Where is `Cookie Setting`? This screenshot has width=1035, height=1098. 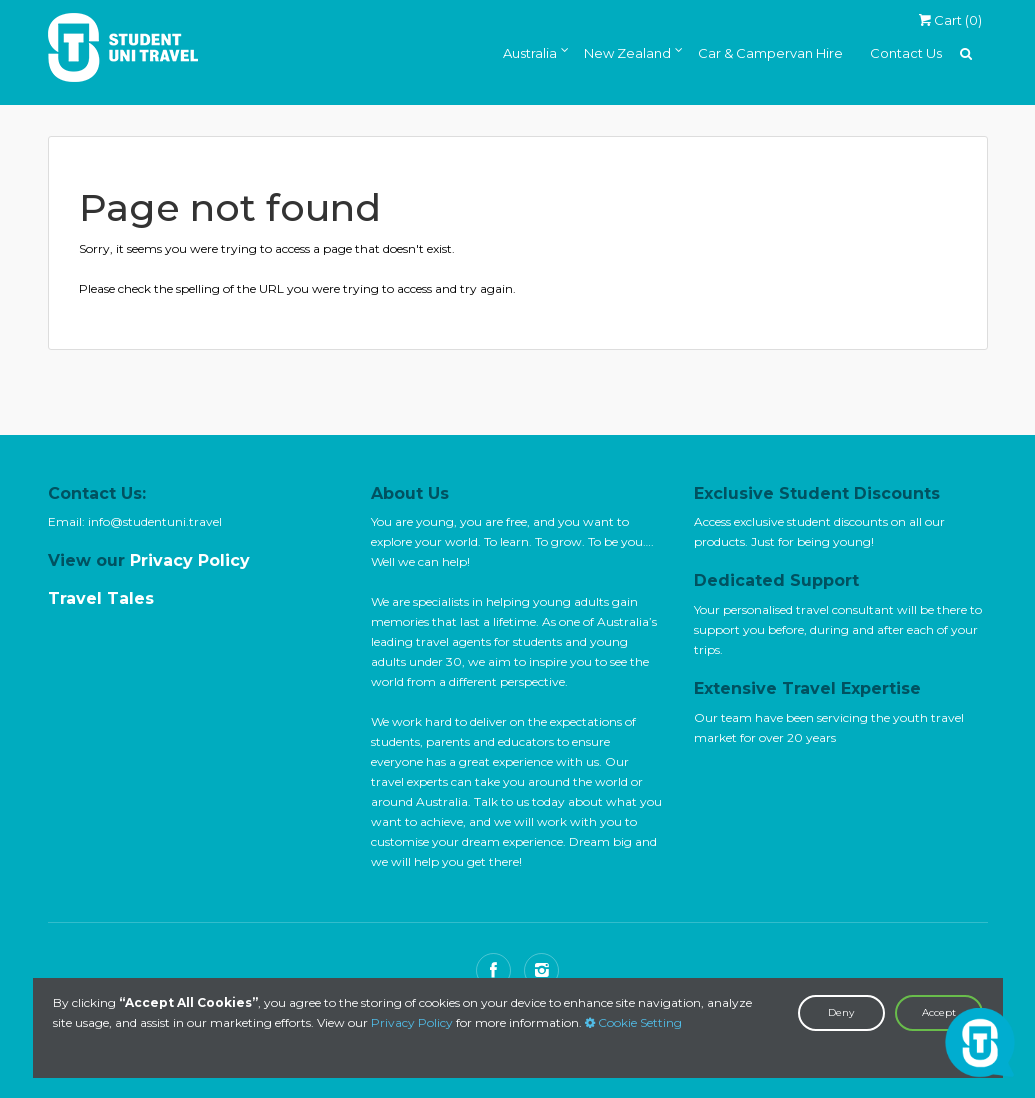 Cookie Setting is located at coordinates (633, 1022).